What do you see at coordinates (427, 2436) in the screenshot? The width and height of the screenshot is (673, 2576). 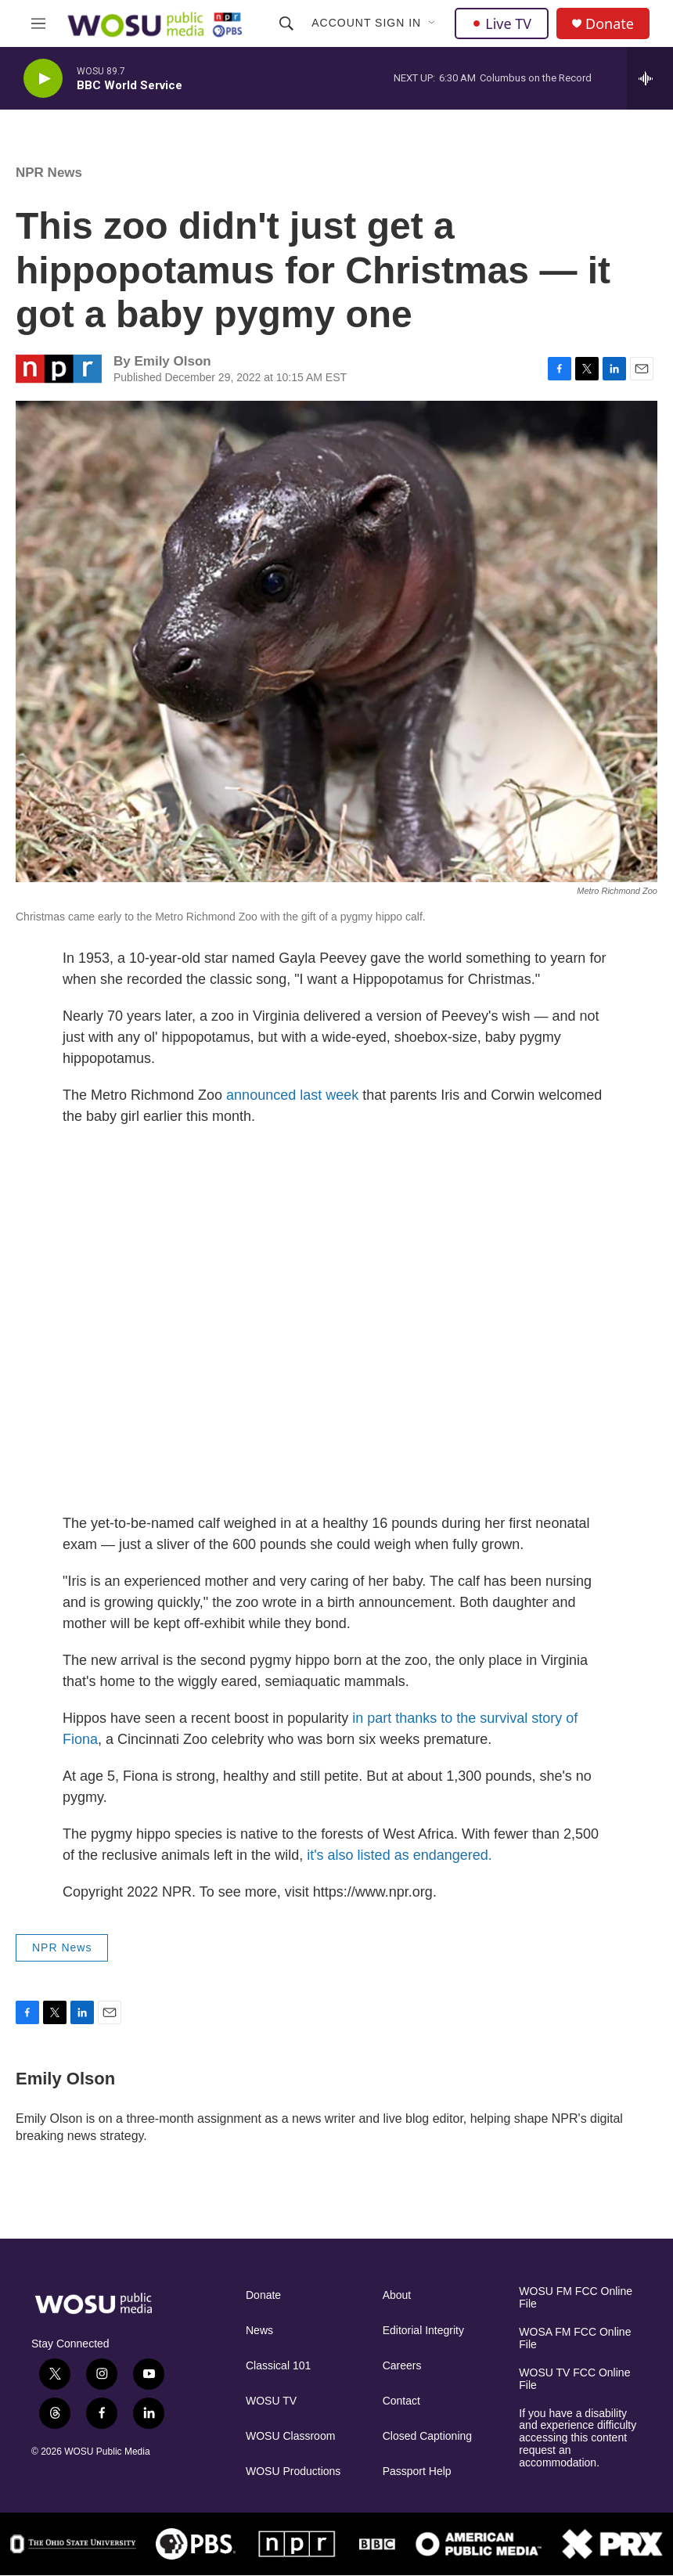 I see `Closed Captioning` at bounding box center [427, 2436].